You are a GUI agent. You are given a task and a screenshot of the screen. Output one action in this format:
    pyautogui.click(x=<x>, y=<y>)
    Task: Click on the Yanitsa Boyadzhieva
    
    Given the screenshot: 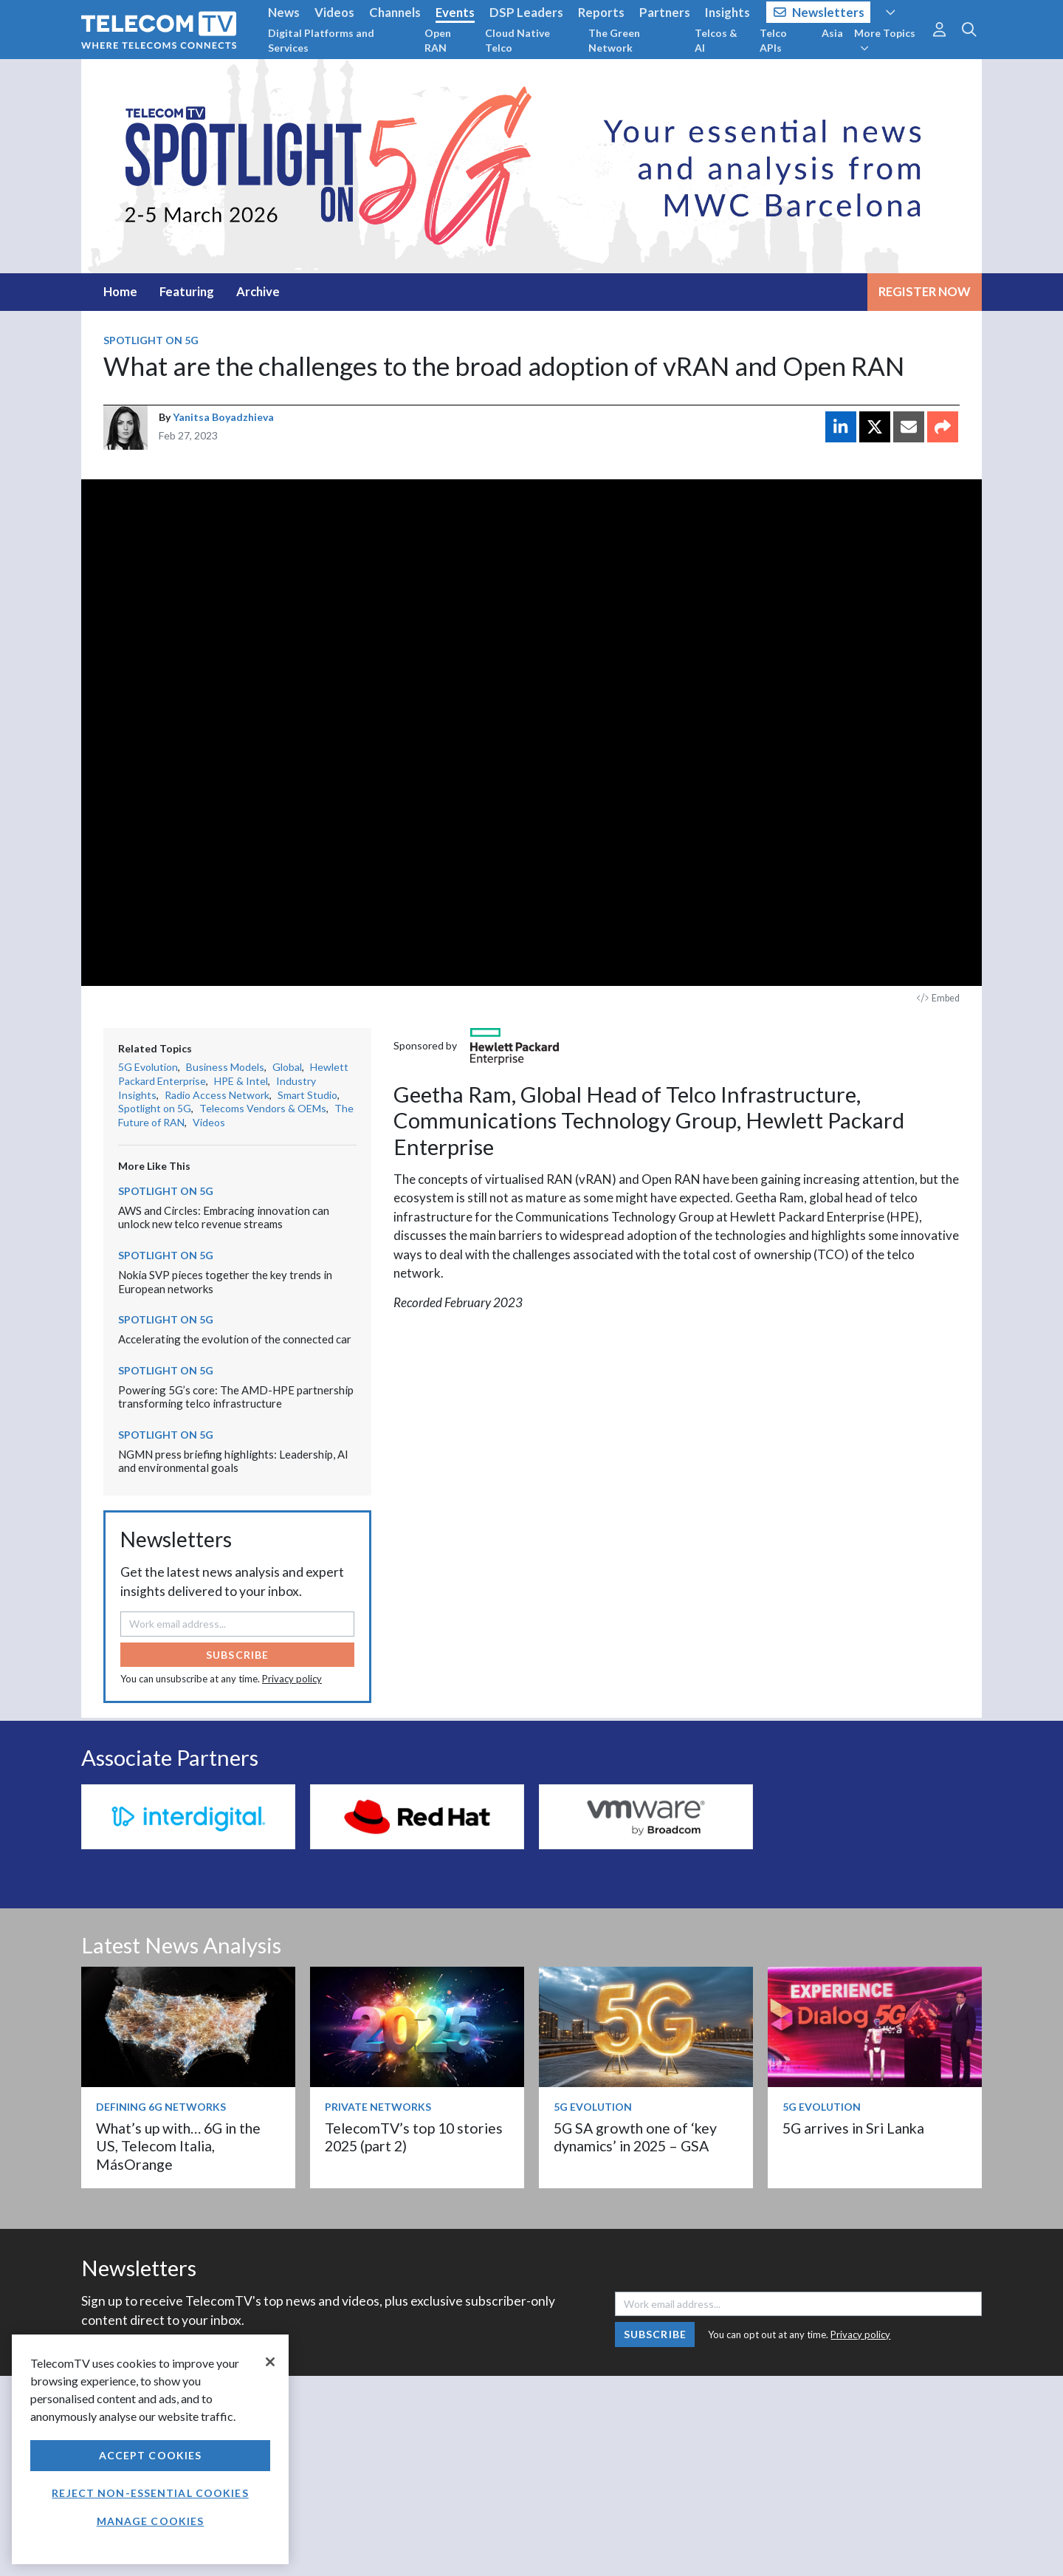 What is the action you would take?
    pyautogui.click(x=223, y=417)
    